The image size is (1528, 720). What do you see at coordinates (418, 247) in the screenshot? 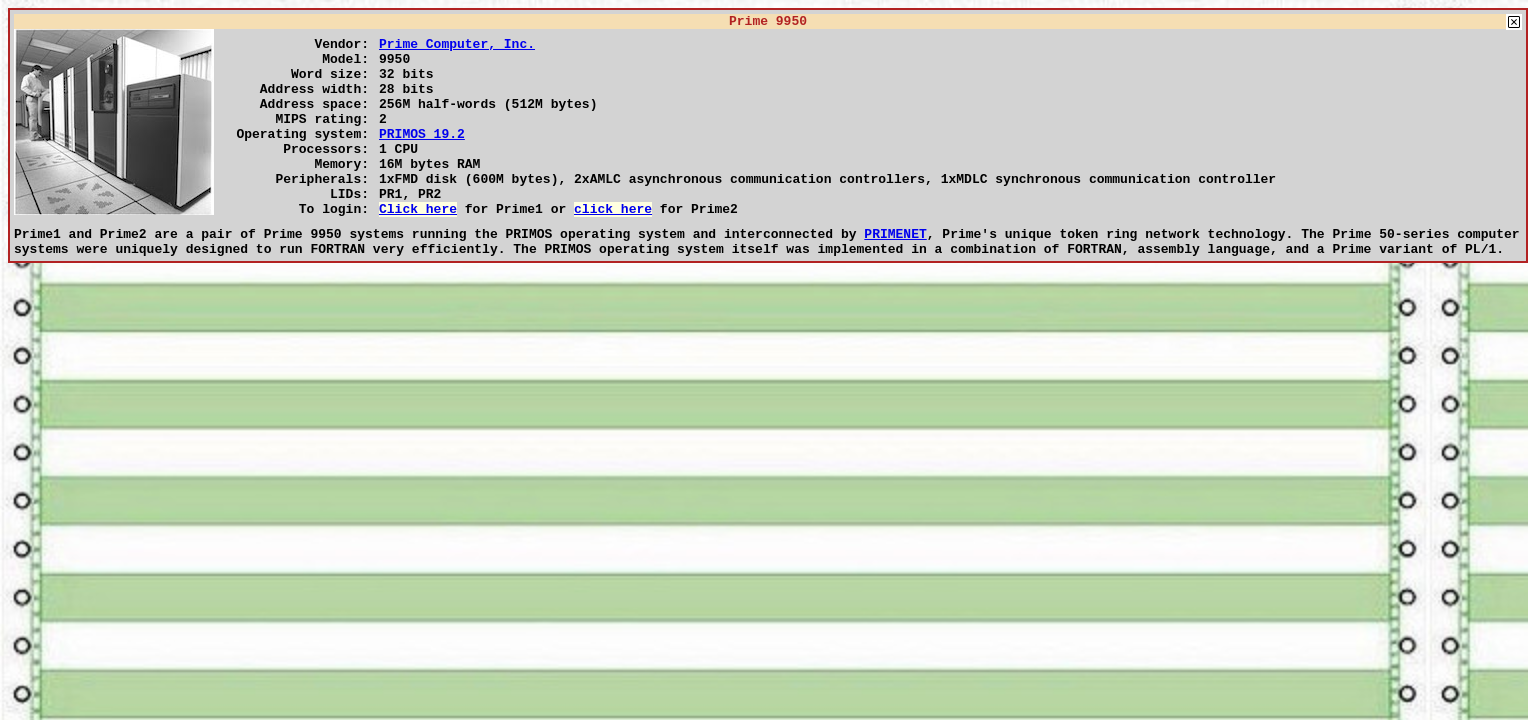
I see `Click here` at bounding box center [418, 247].